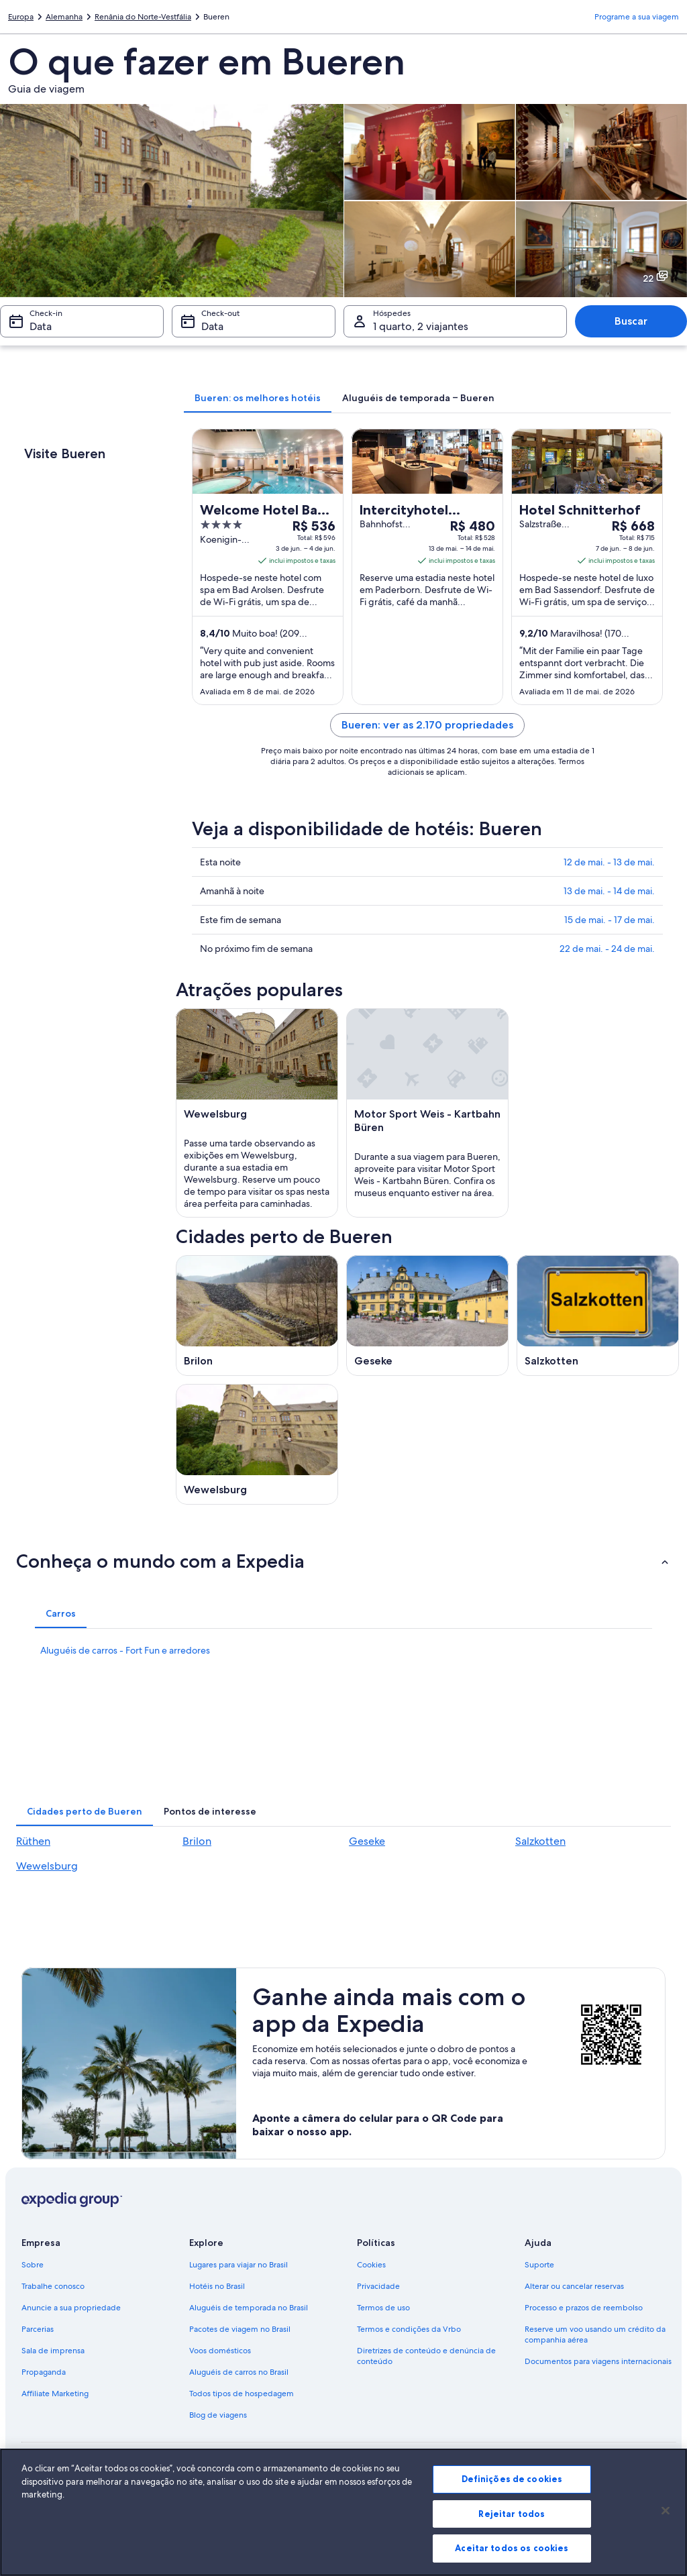  Describe the element at coordinates (238, 2372) in the screenshot. I see `Aluguéis de carros no Brasil [link]` at that location.